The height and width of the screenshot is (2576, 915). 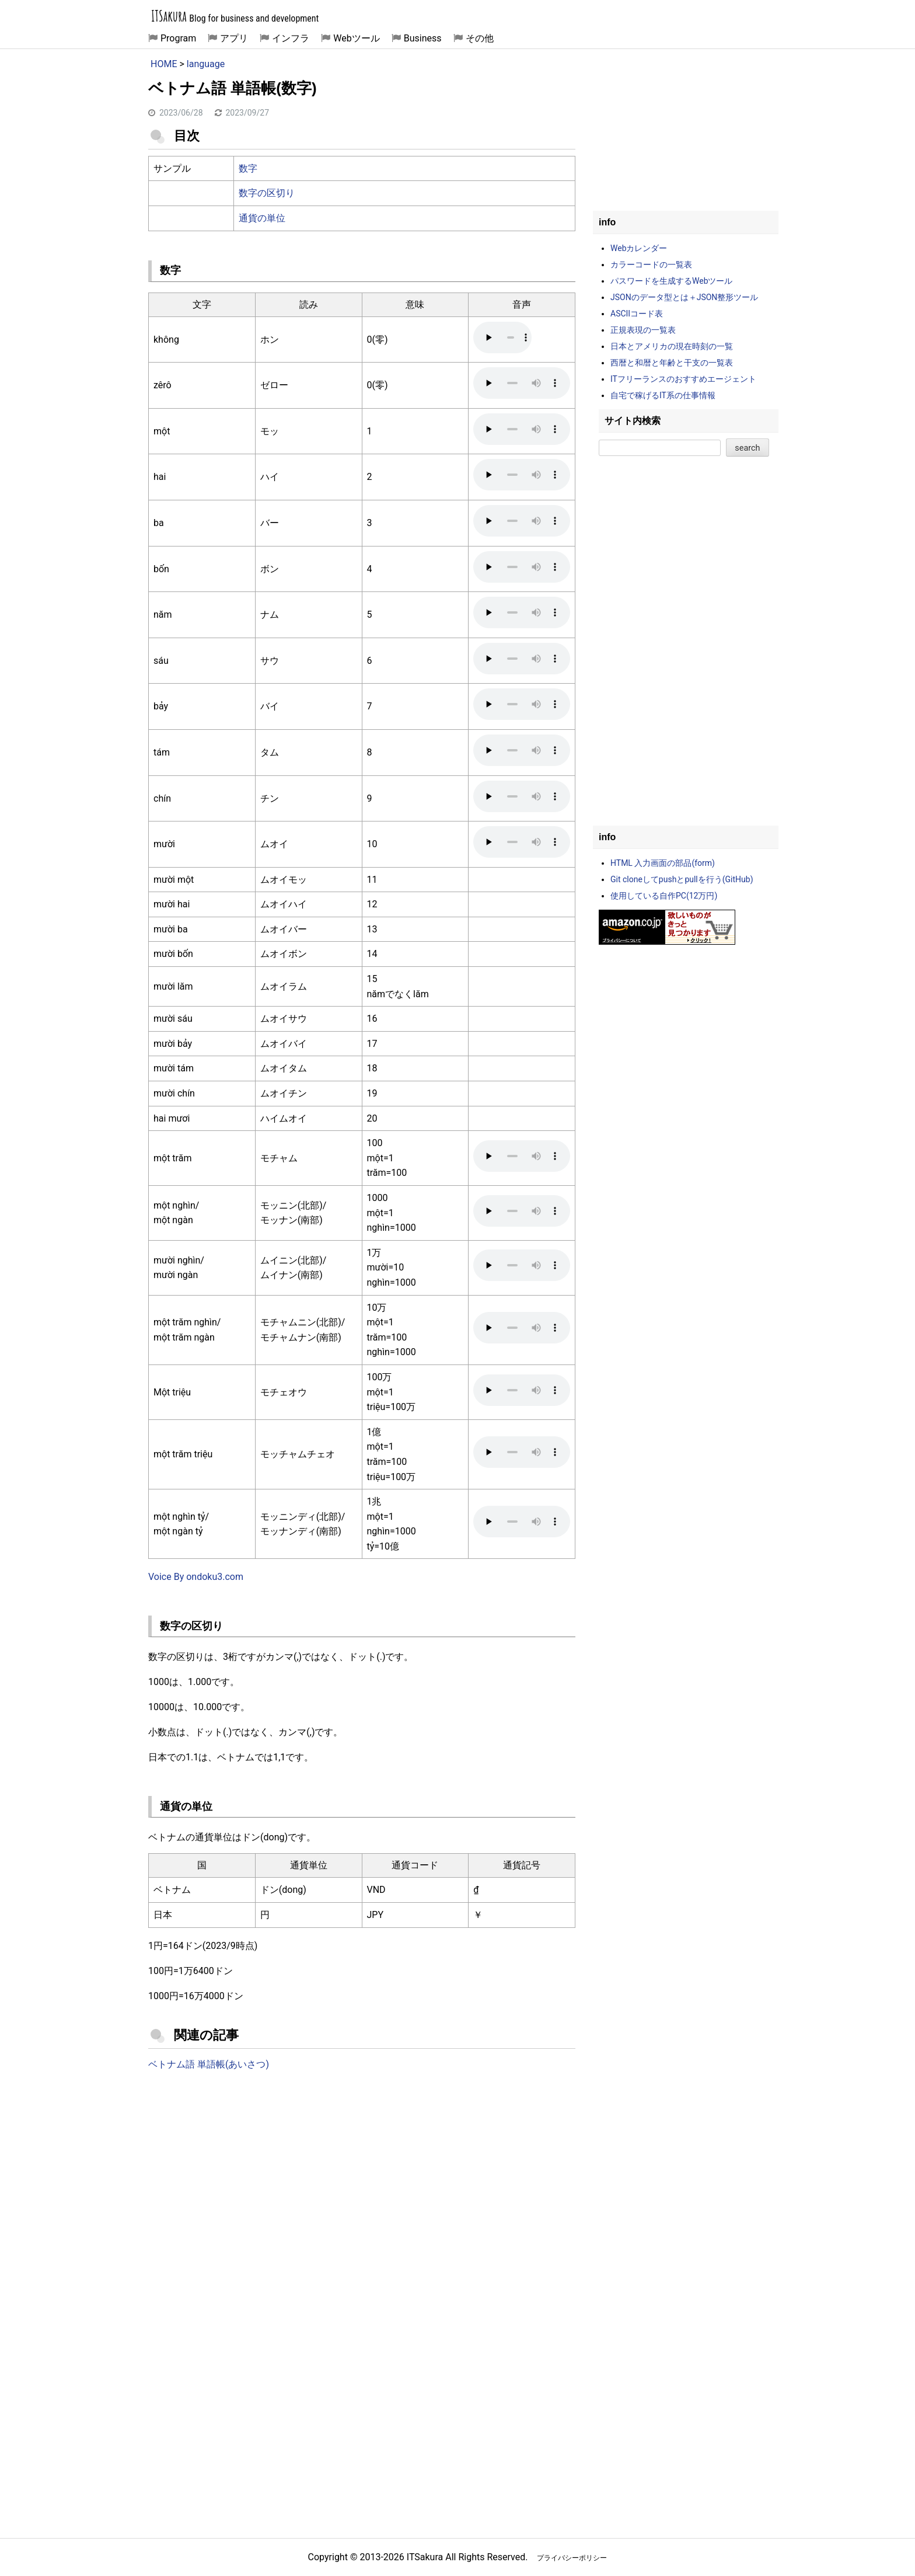 I want to click on その他, so click(x=480, y=38).